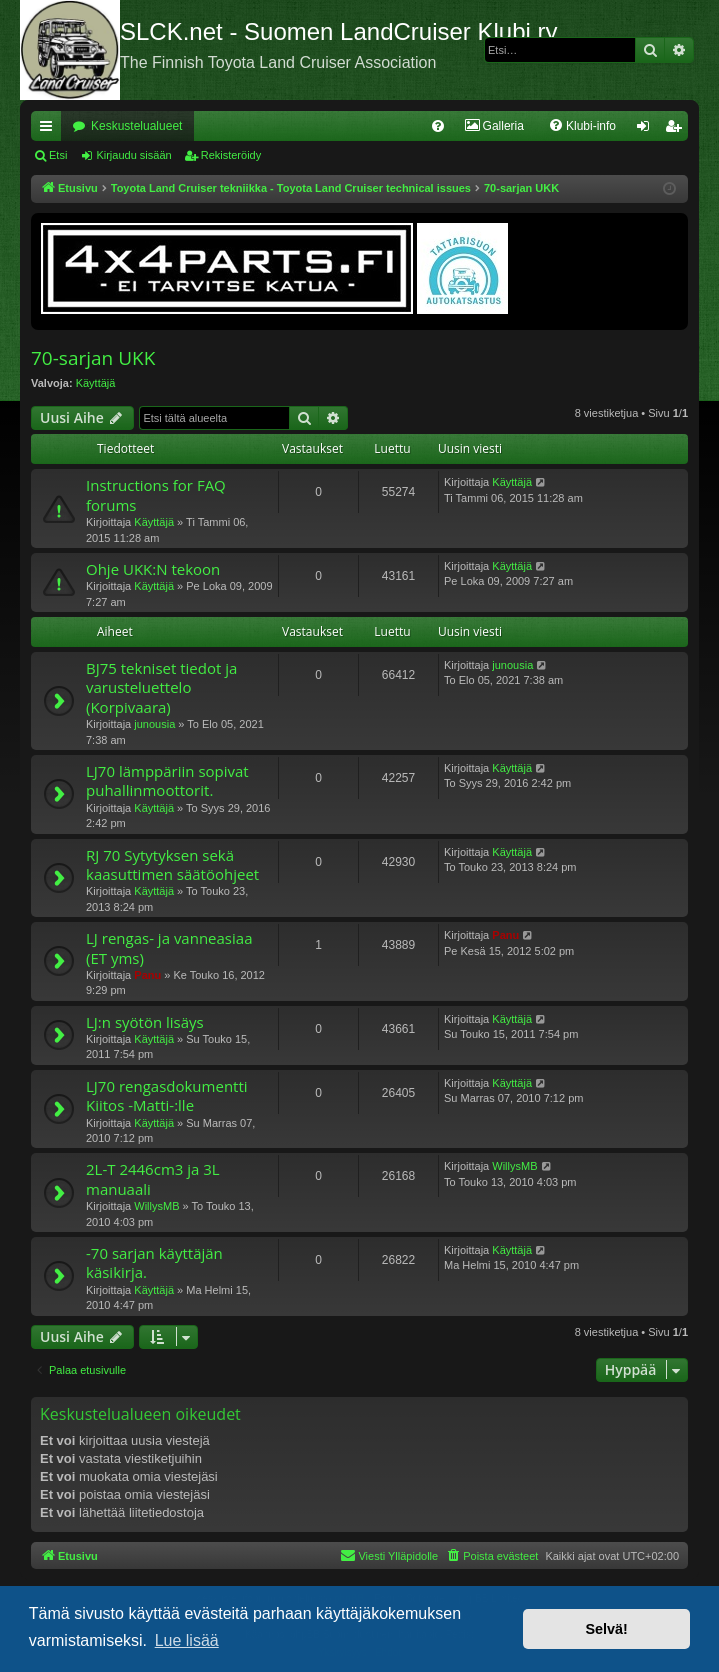 The image size is (719, 1672). Describe the element at coordinates (606, 1629) in the screenshot. I see `Selvä! [button]` at that location.